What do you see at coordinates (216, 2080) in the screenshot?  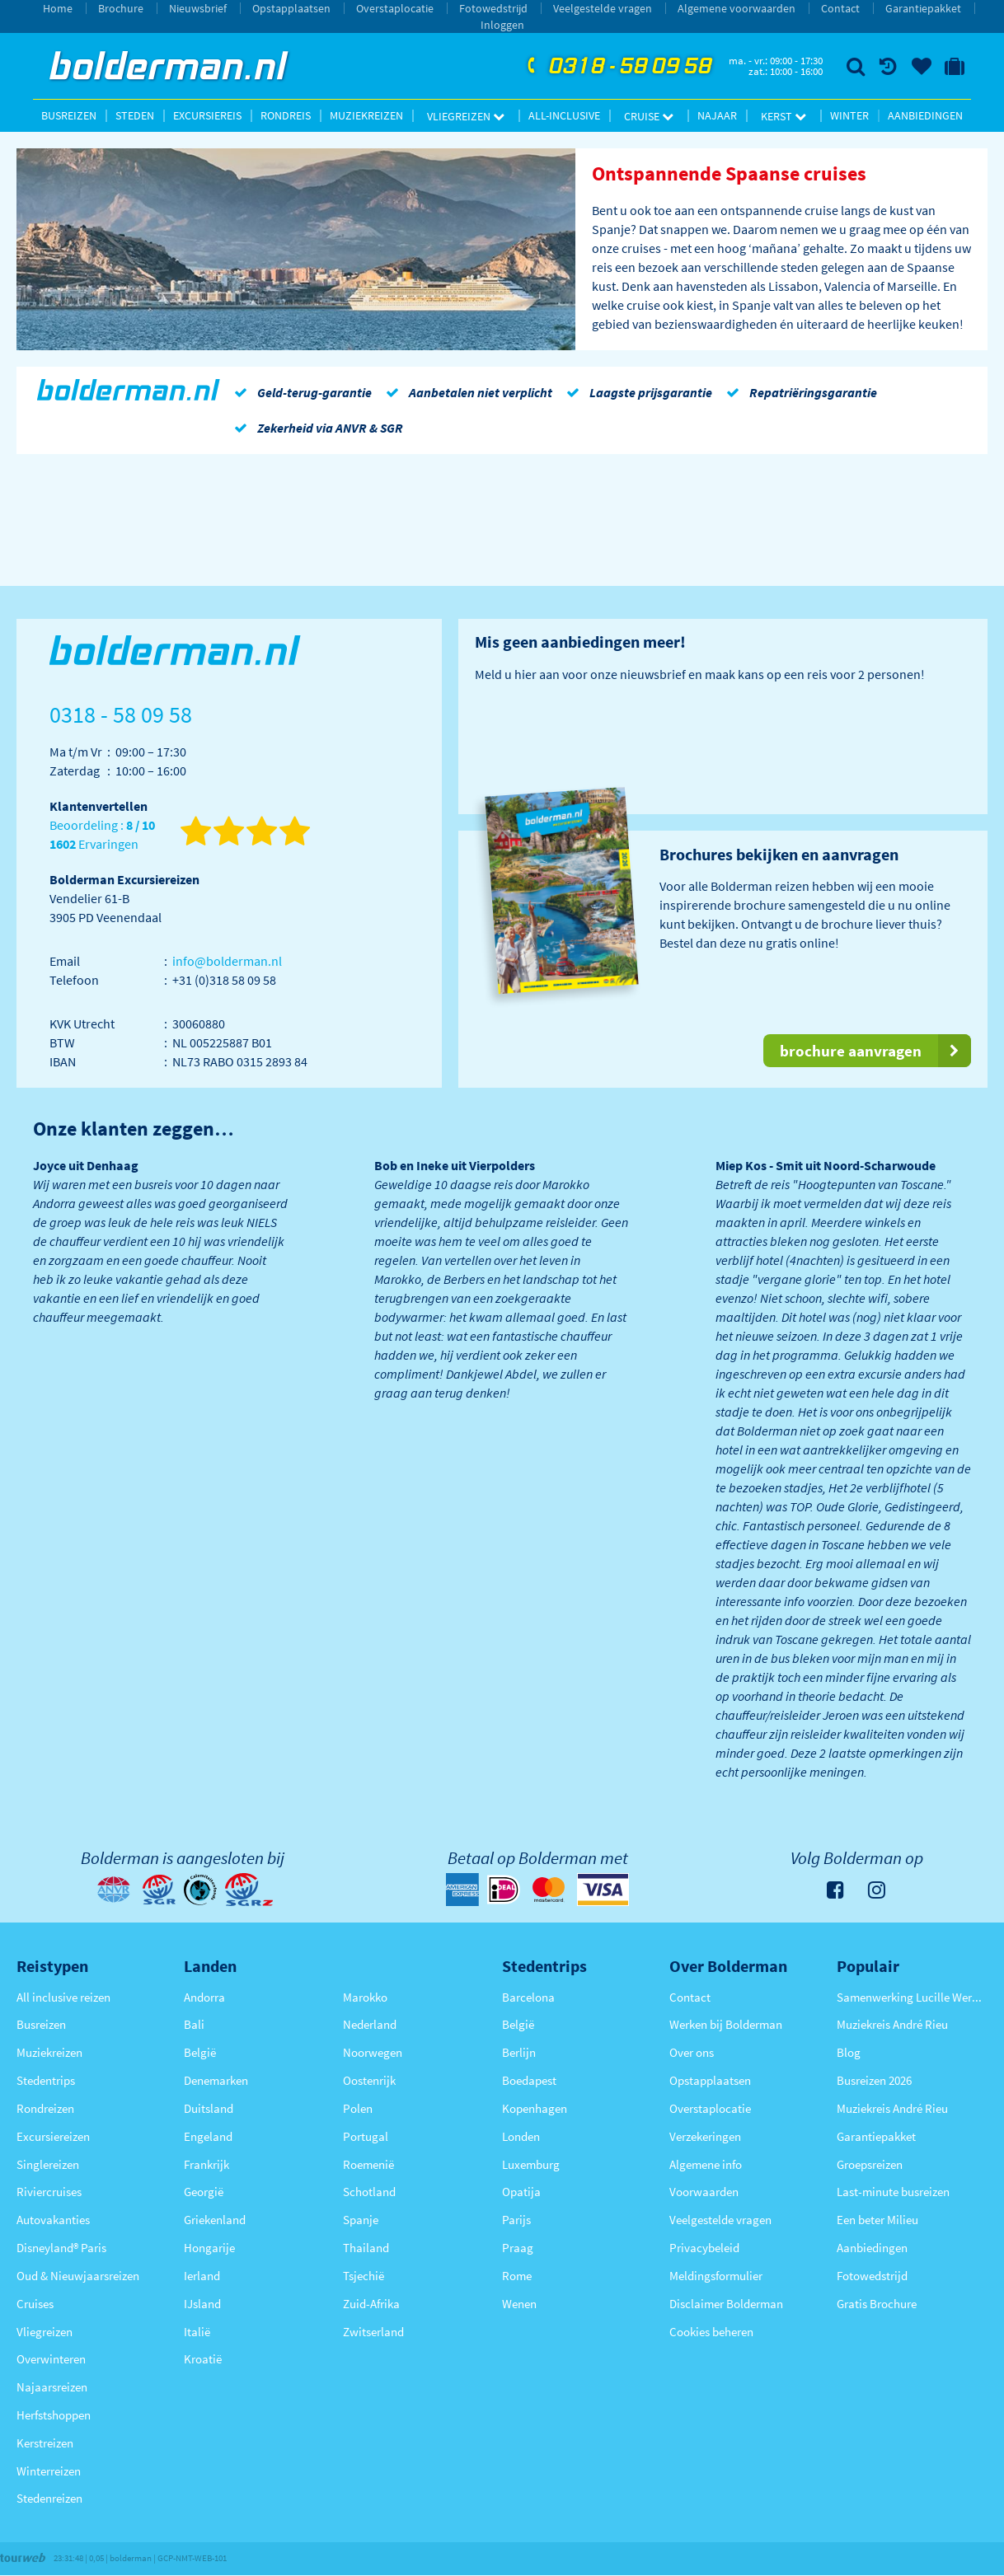 I see `Denemarken` at bounding box center [216, 2080].